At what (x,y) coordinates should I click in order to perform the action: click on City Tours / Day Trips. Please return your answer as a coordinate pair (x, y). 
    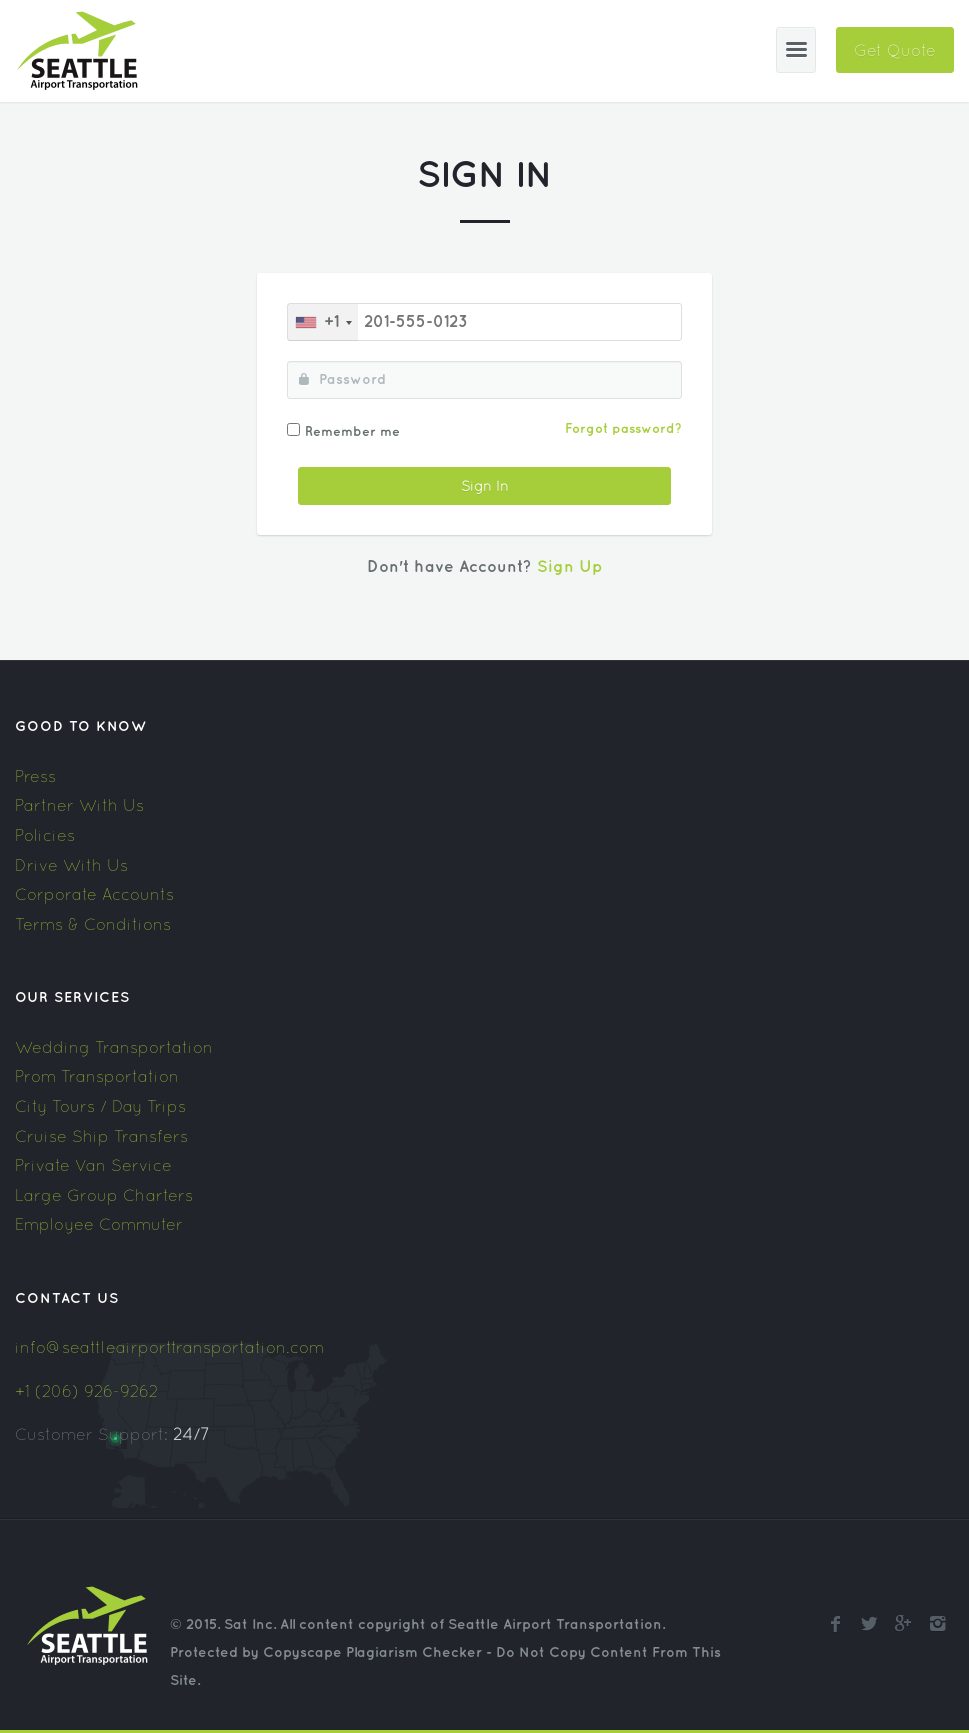
    Looking at the image, I should click on (100, 1106).